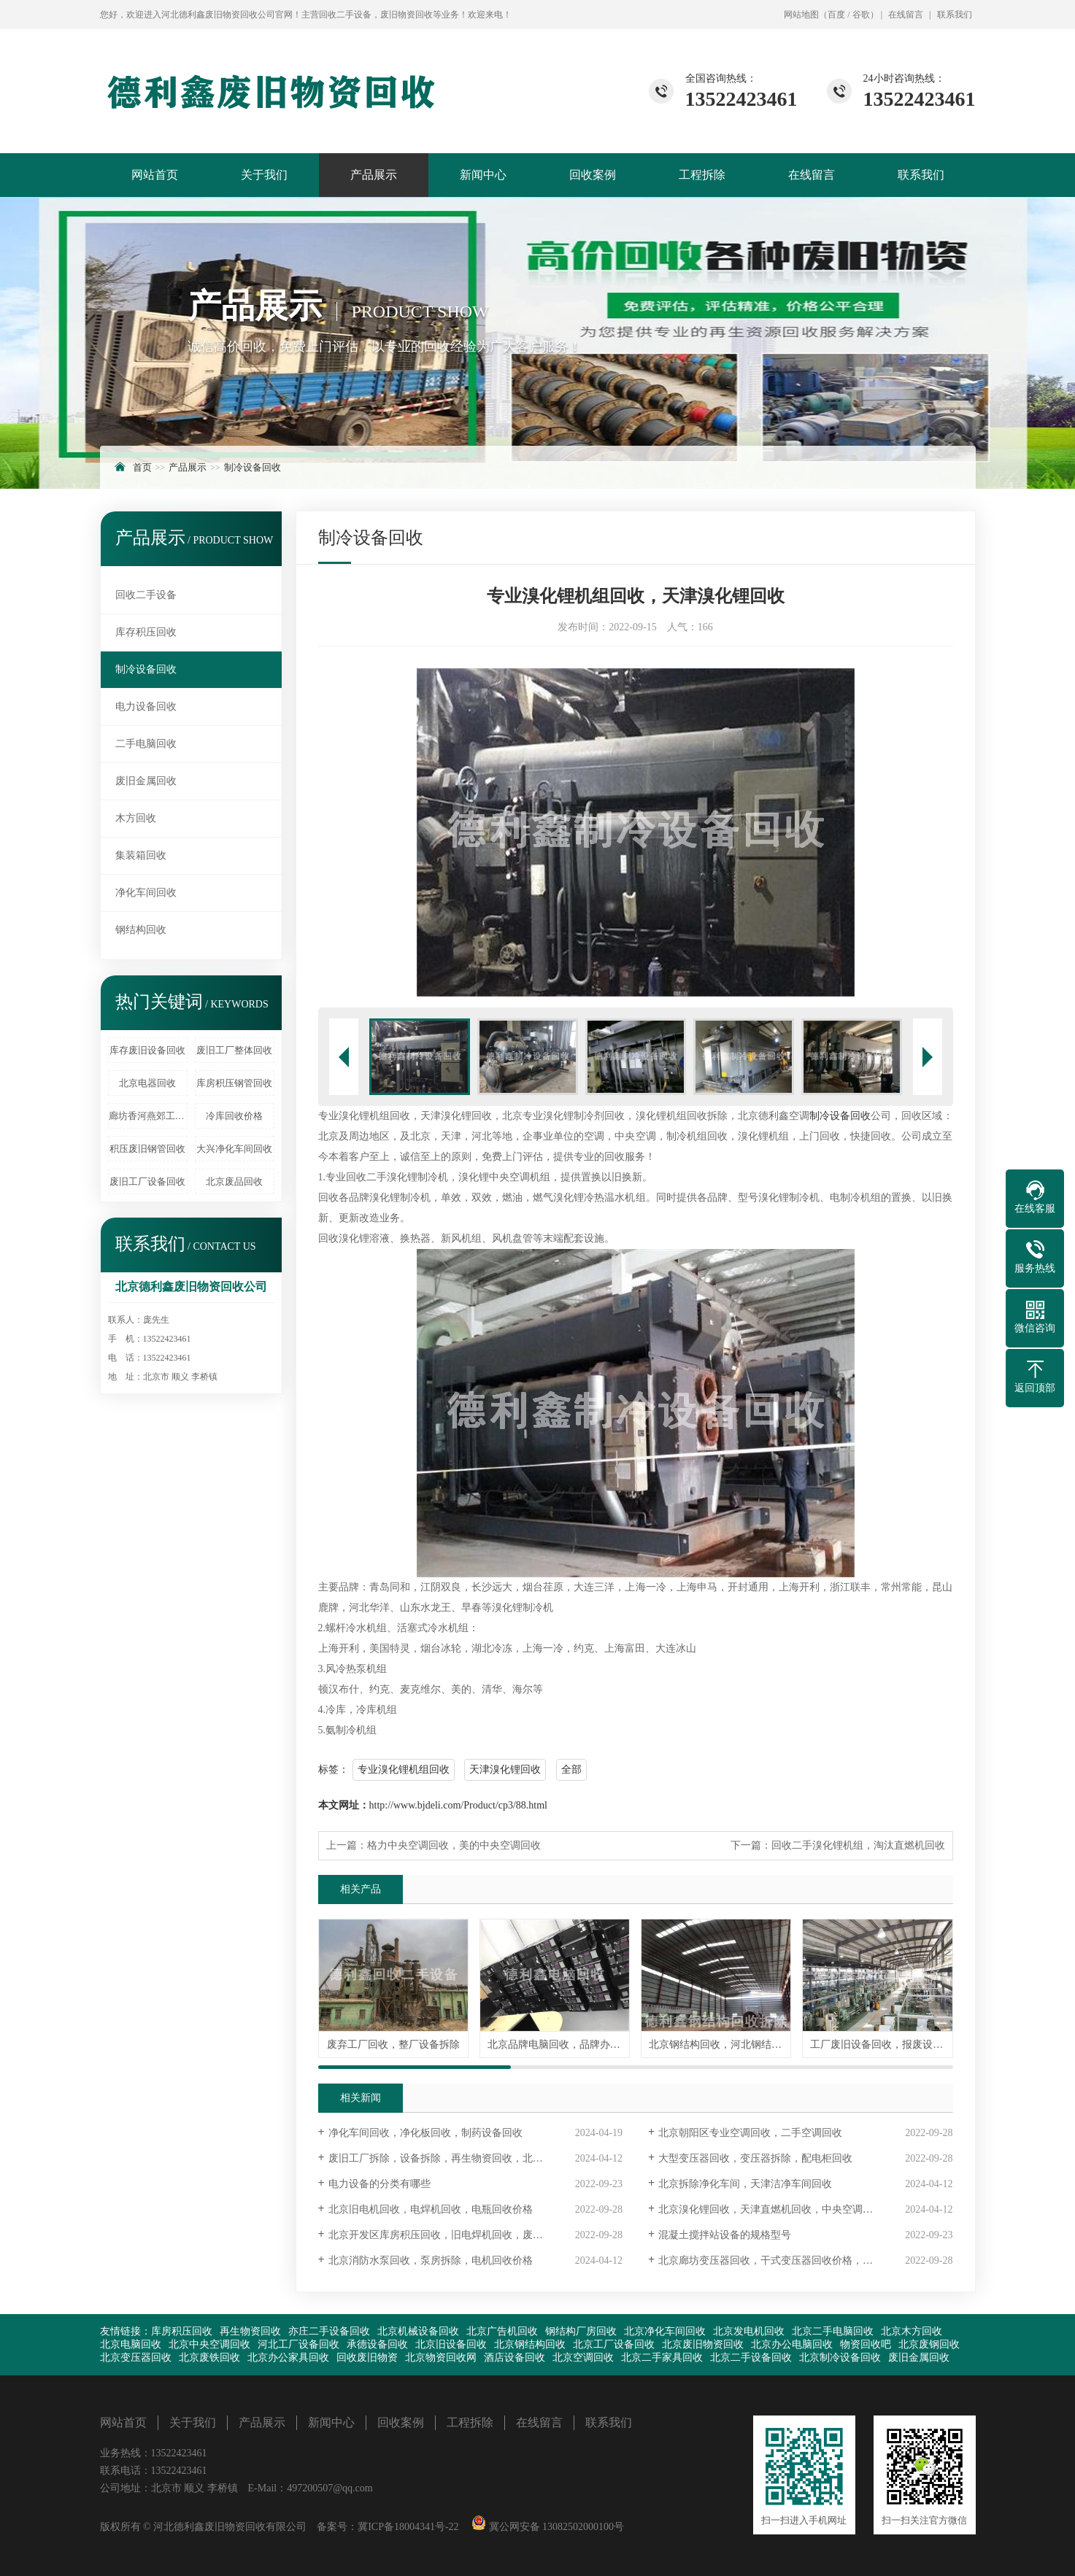 The width and height of the screenshot is (1075, 2576). What do you see at coordinates (456, 2158) in the screenshot?
I see `废旧工厂拆除，设备拆除，再生物资回收，北京天津河北` at bounding box center [456, 2158].